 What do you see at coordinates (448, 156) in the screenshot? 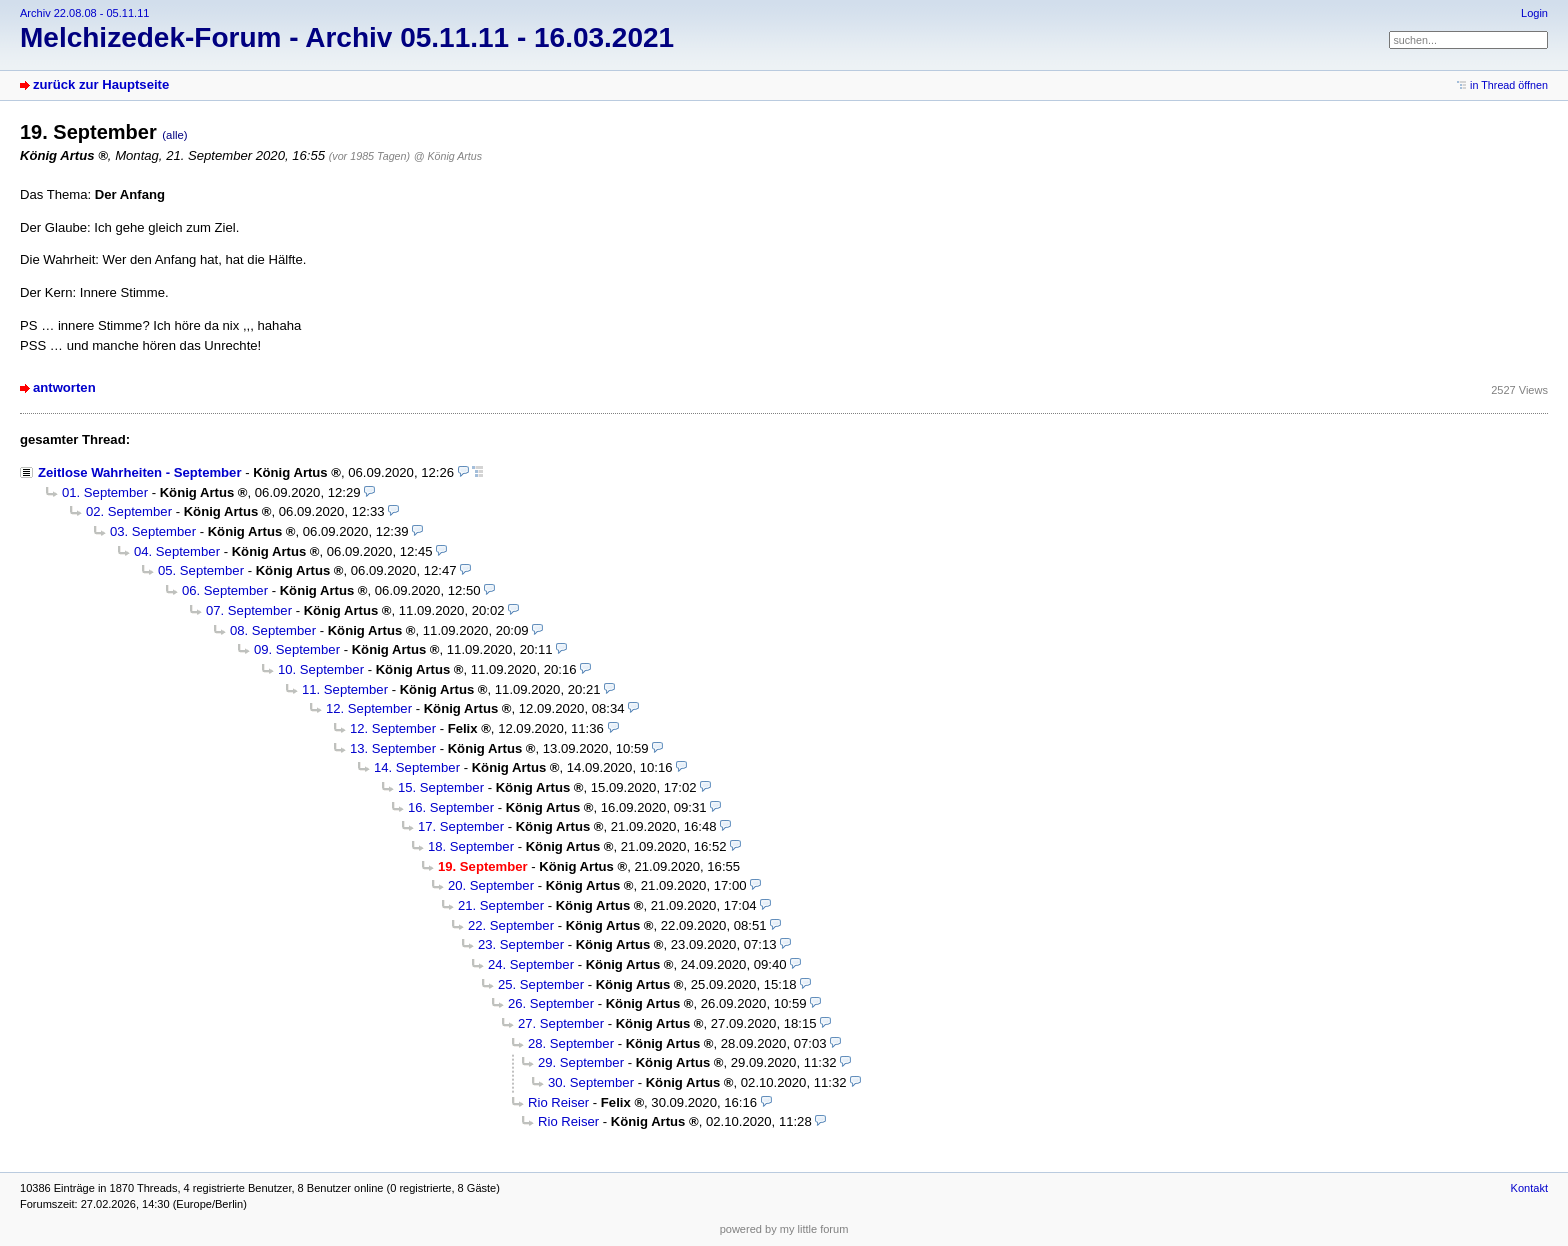
I see `@ König Artus` at bounding box center [448, 156].